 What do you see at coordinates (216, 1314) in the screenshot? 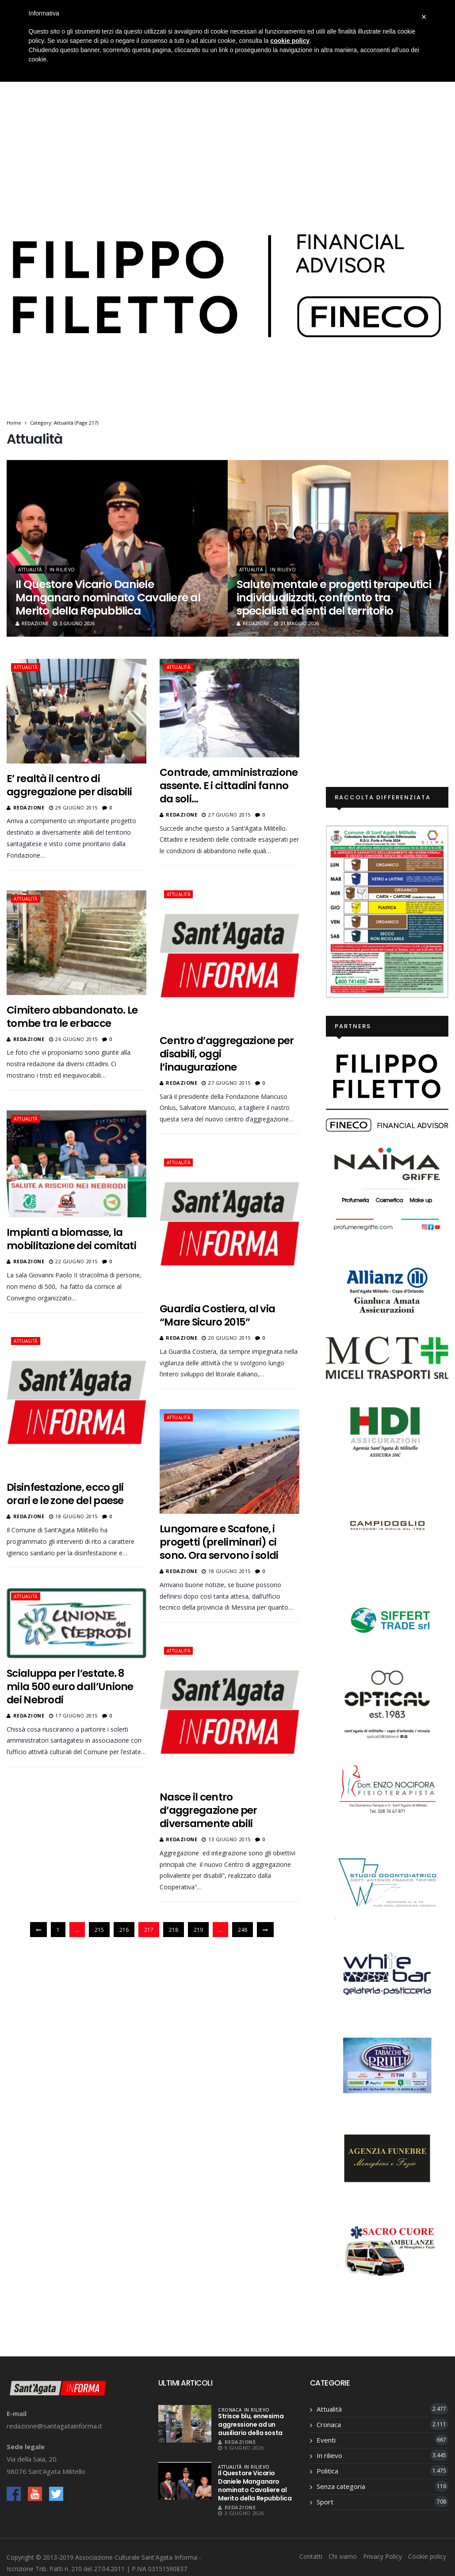
I see `Guardia Costiera, al via “Mare Sicuro 2015”` at bounding box center [216, 1314].